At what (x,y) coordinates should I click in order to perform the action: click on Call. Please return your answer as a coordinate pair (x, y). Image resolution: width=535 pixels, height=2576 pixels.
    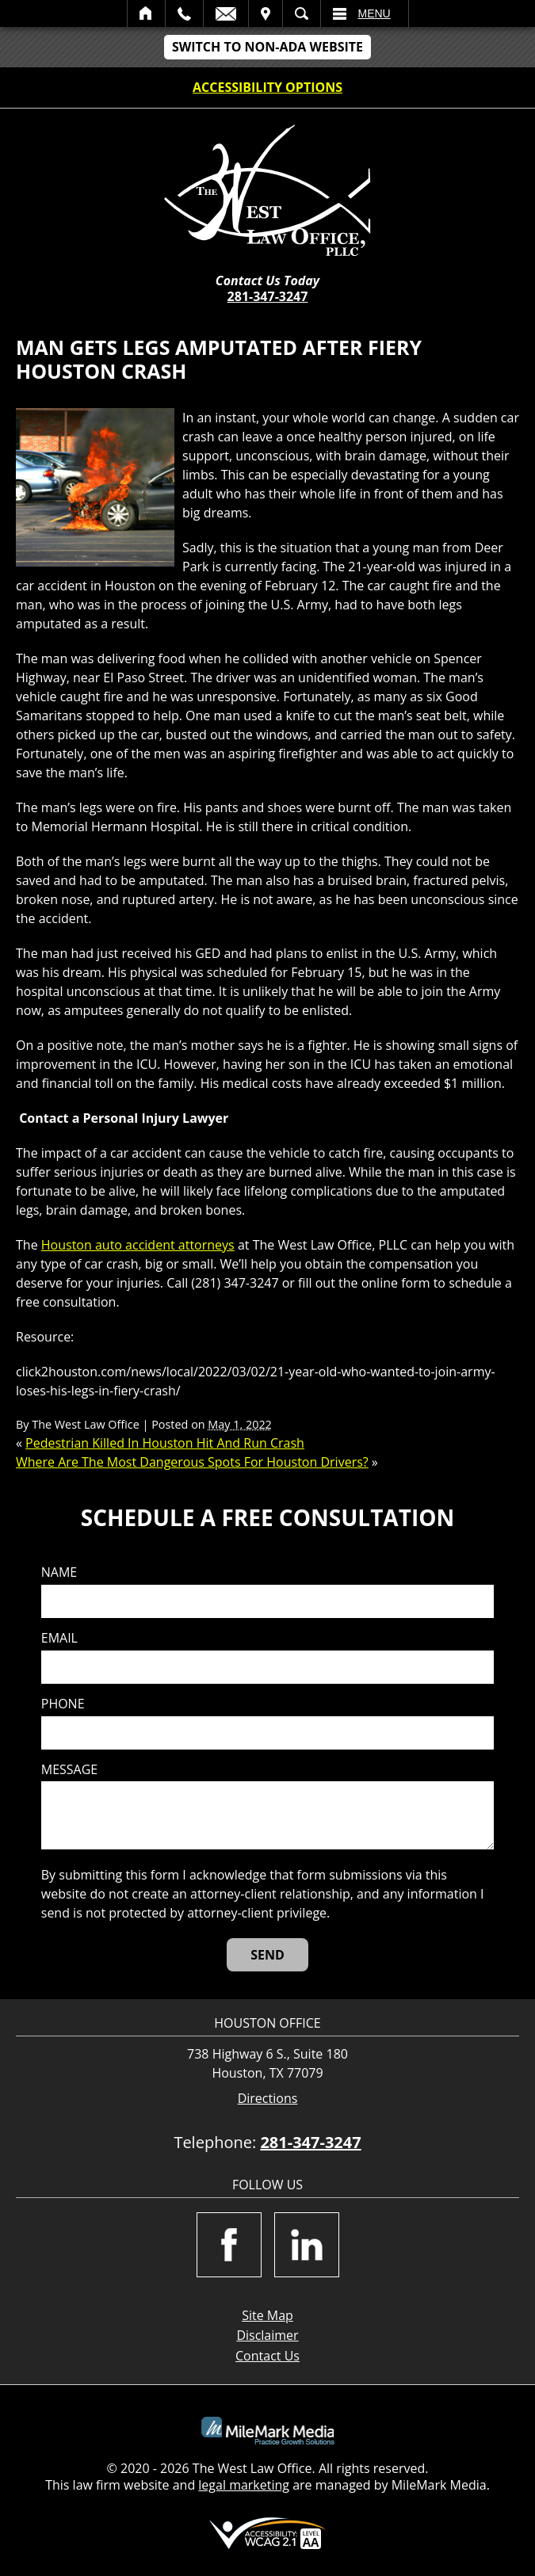
    Looking at the image, I should click on (184, 13).